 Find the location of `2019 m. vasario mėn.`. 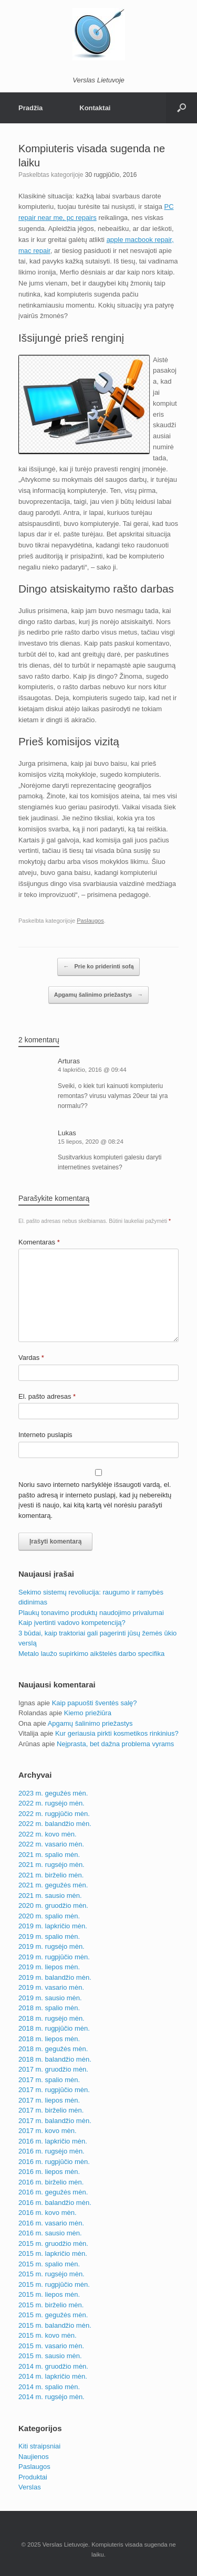

2019 m. vasario mėn. is located at coordinates (51, 1987).